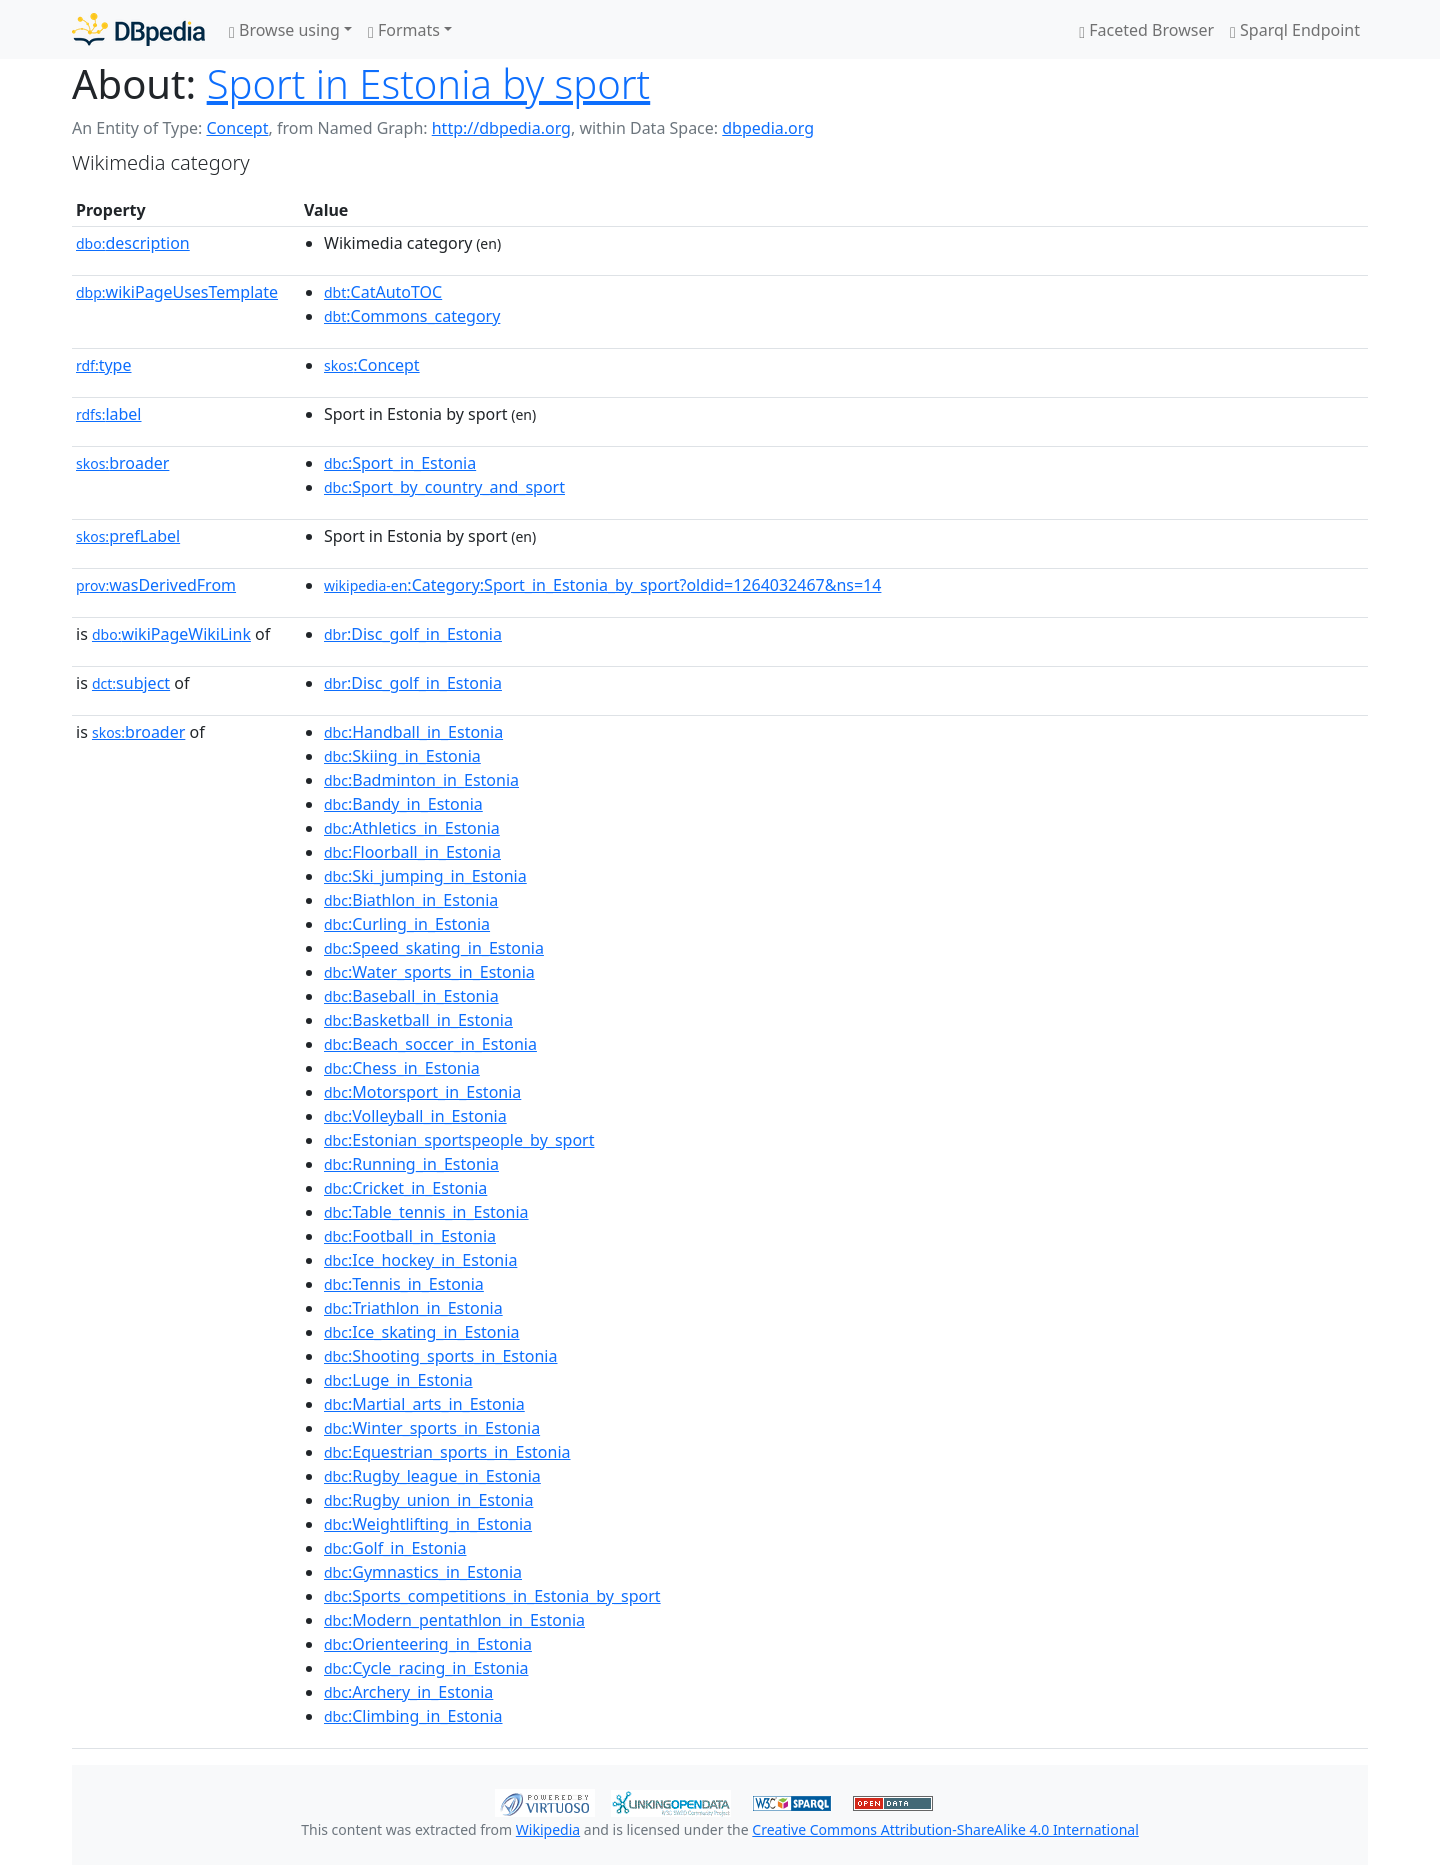 This screenshot has width=1440, height=1865. Describe the element at coordinates (423, 1572) in the screenshot. I see `:Gymnastics_in_Estonia` at that location.